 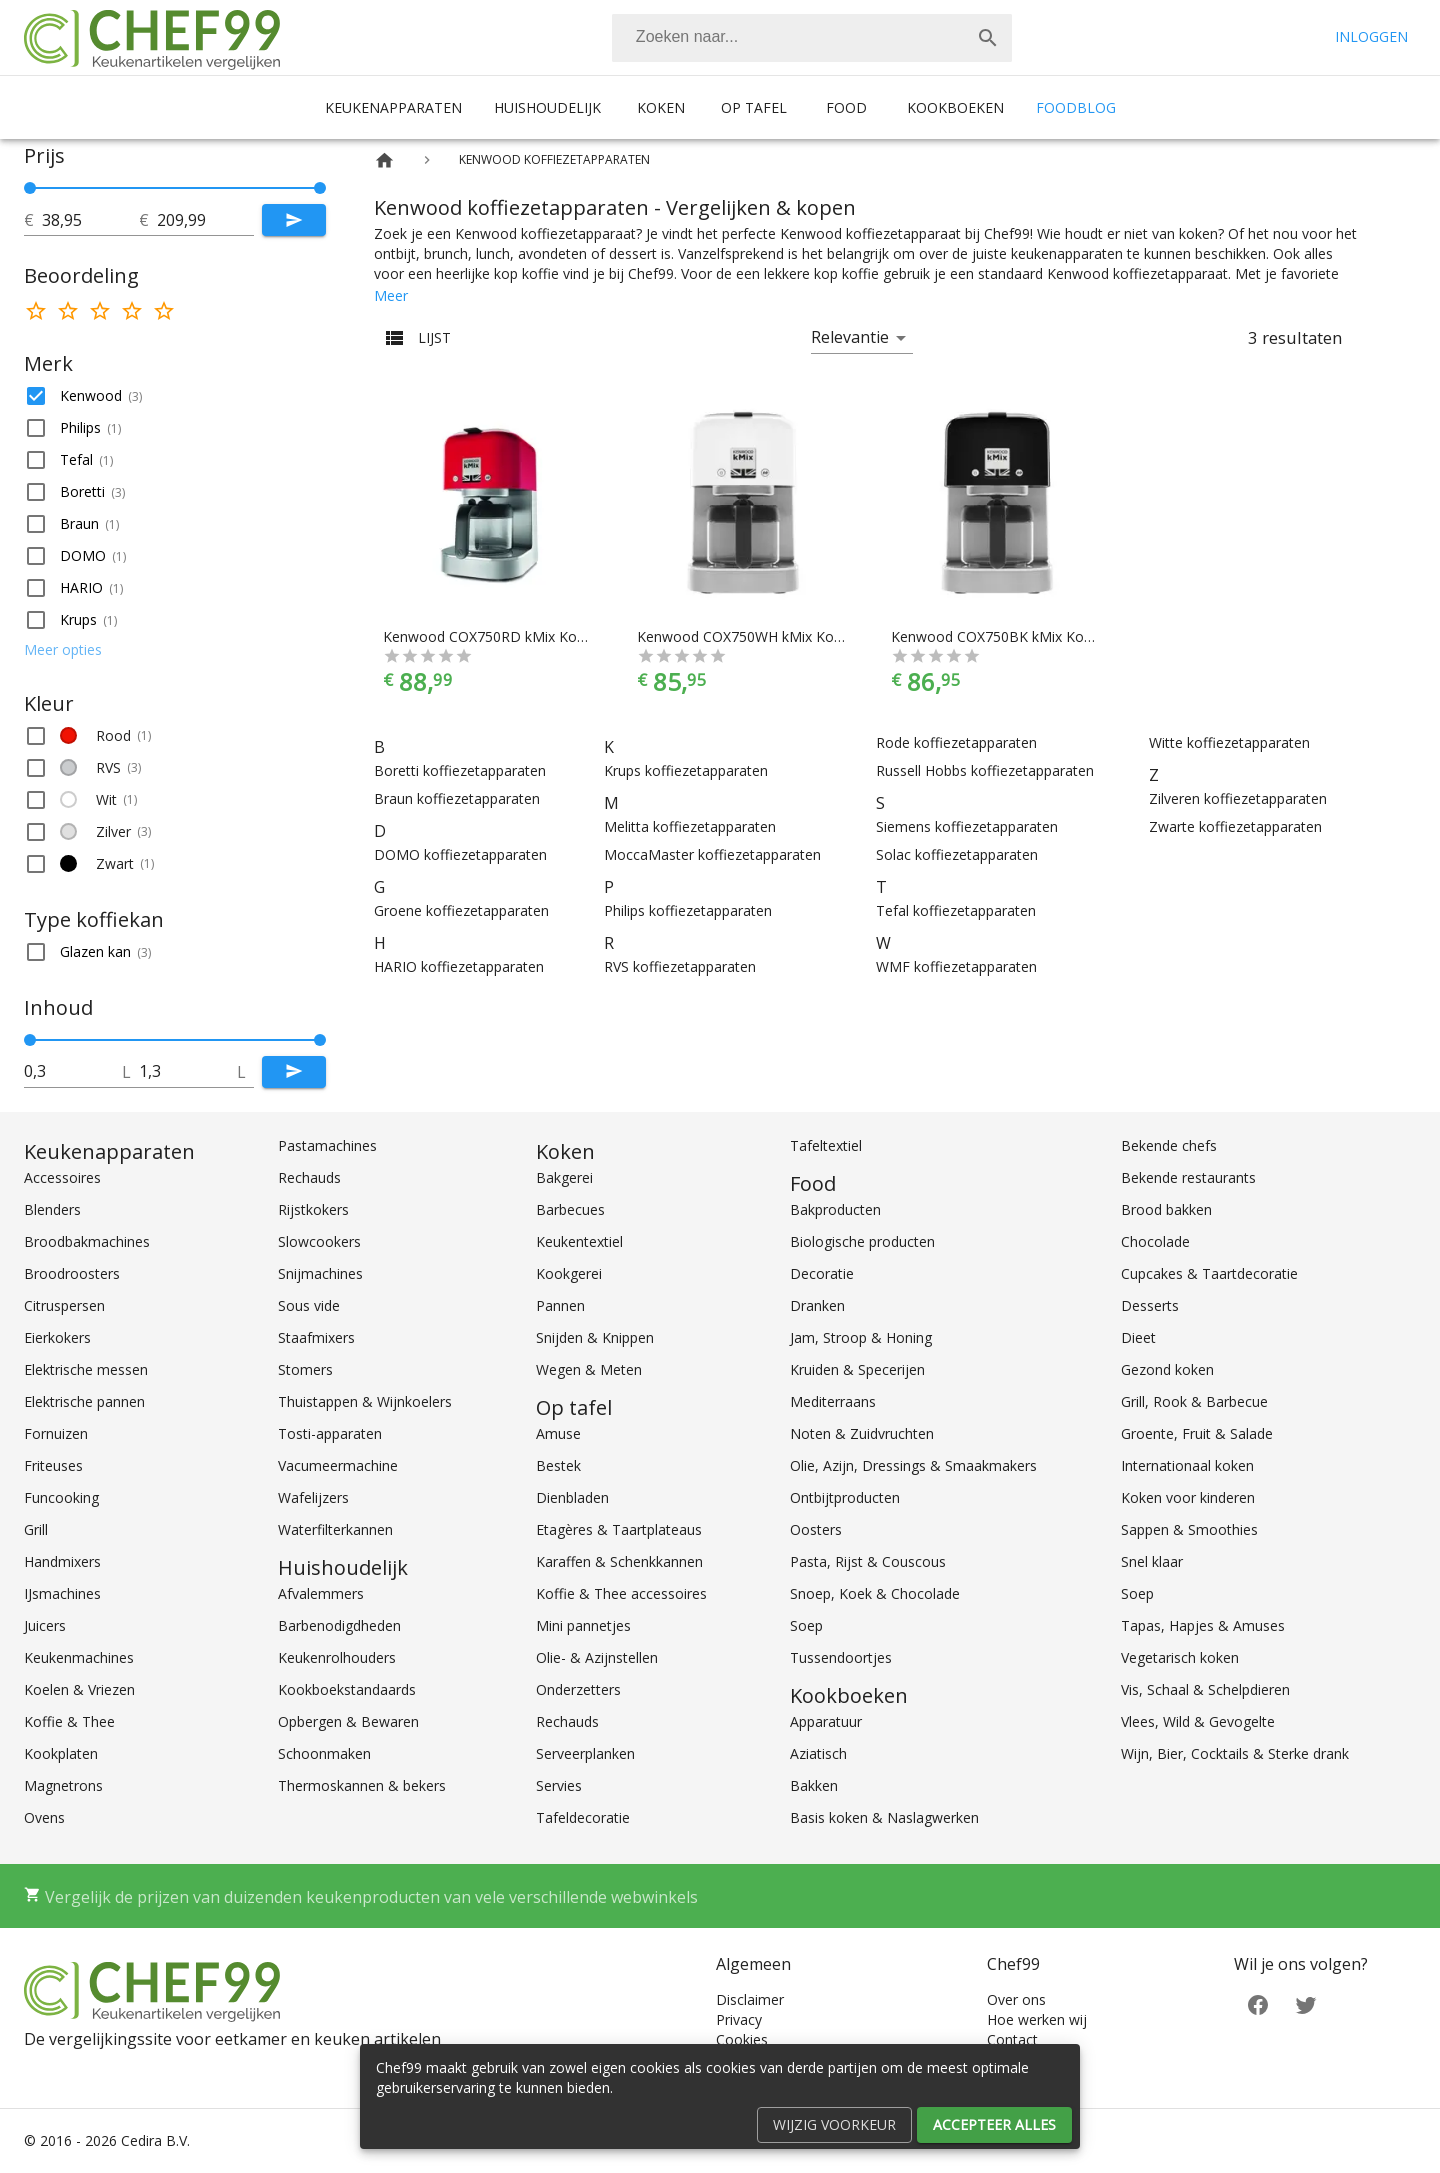 What do you see at coordinates (850, 337) in the screenshot?
I see `Relevantie [button]` at bounding box center [850, 337].